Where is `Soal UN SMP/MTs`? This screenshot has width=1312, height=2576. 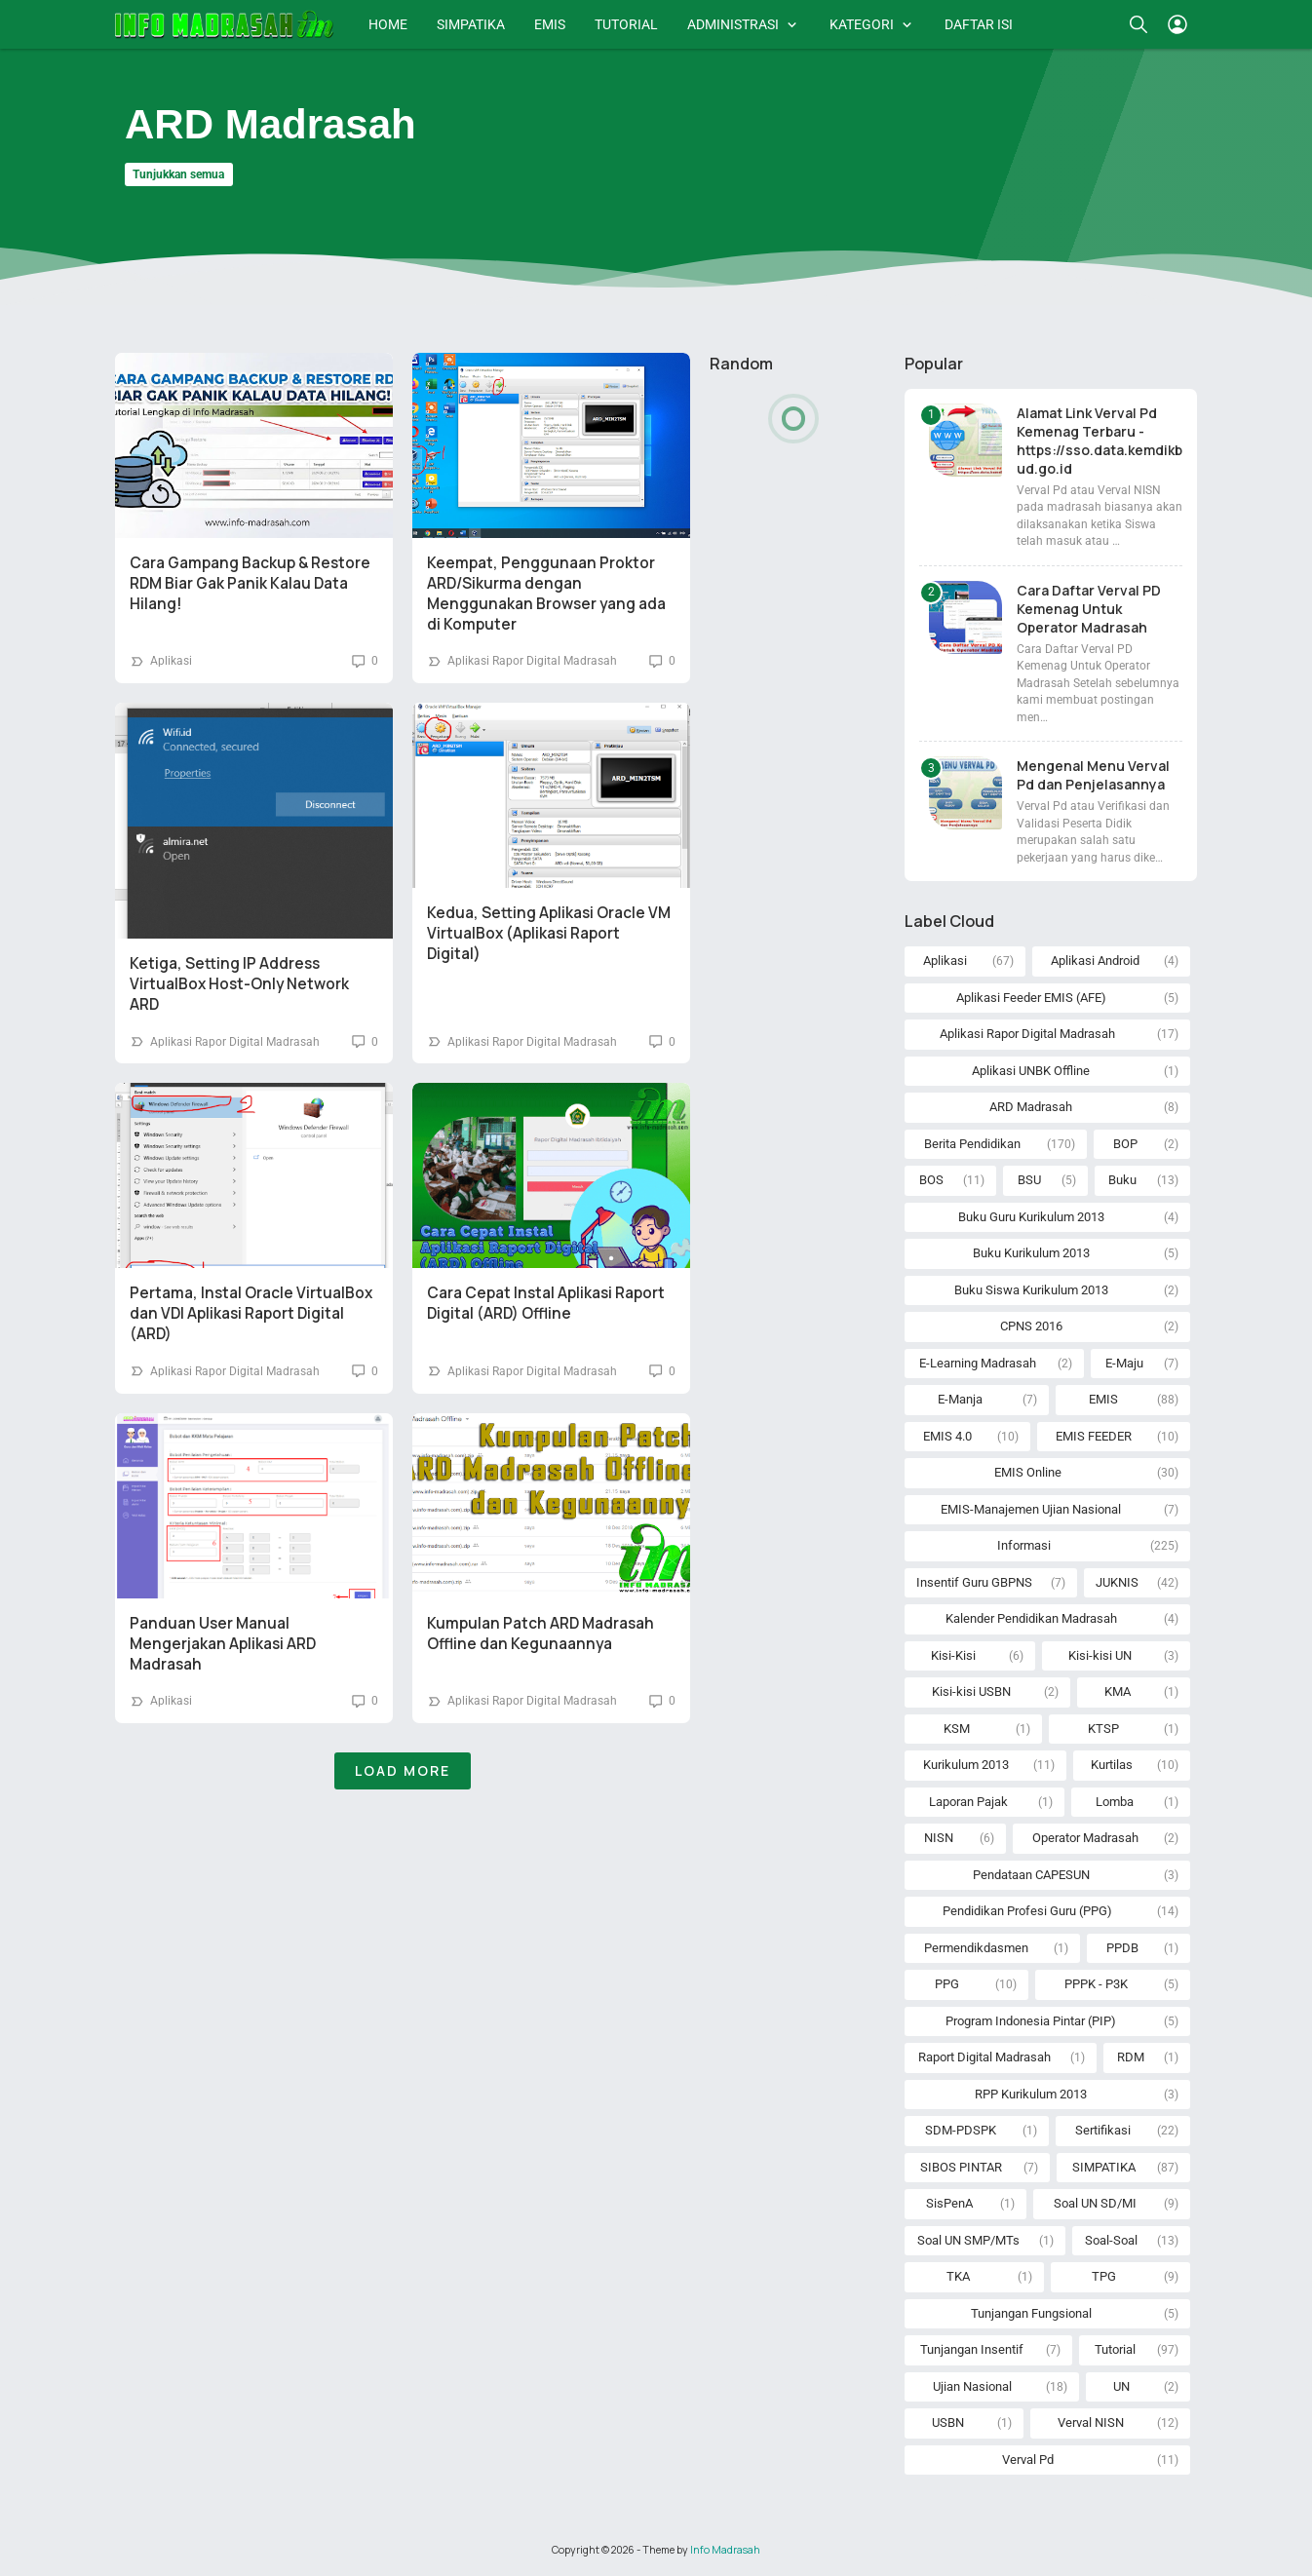
Soal UN SMP/MTs is located at coordinates (968, 2240).